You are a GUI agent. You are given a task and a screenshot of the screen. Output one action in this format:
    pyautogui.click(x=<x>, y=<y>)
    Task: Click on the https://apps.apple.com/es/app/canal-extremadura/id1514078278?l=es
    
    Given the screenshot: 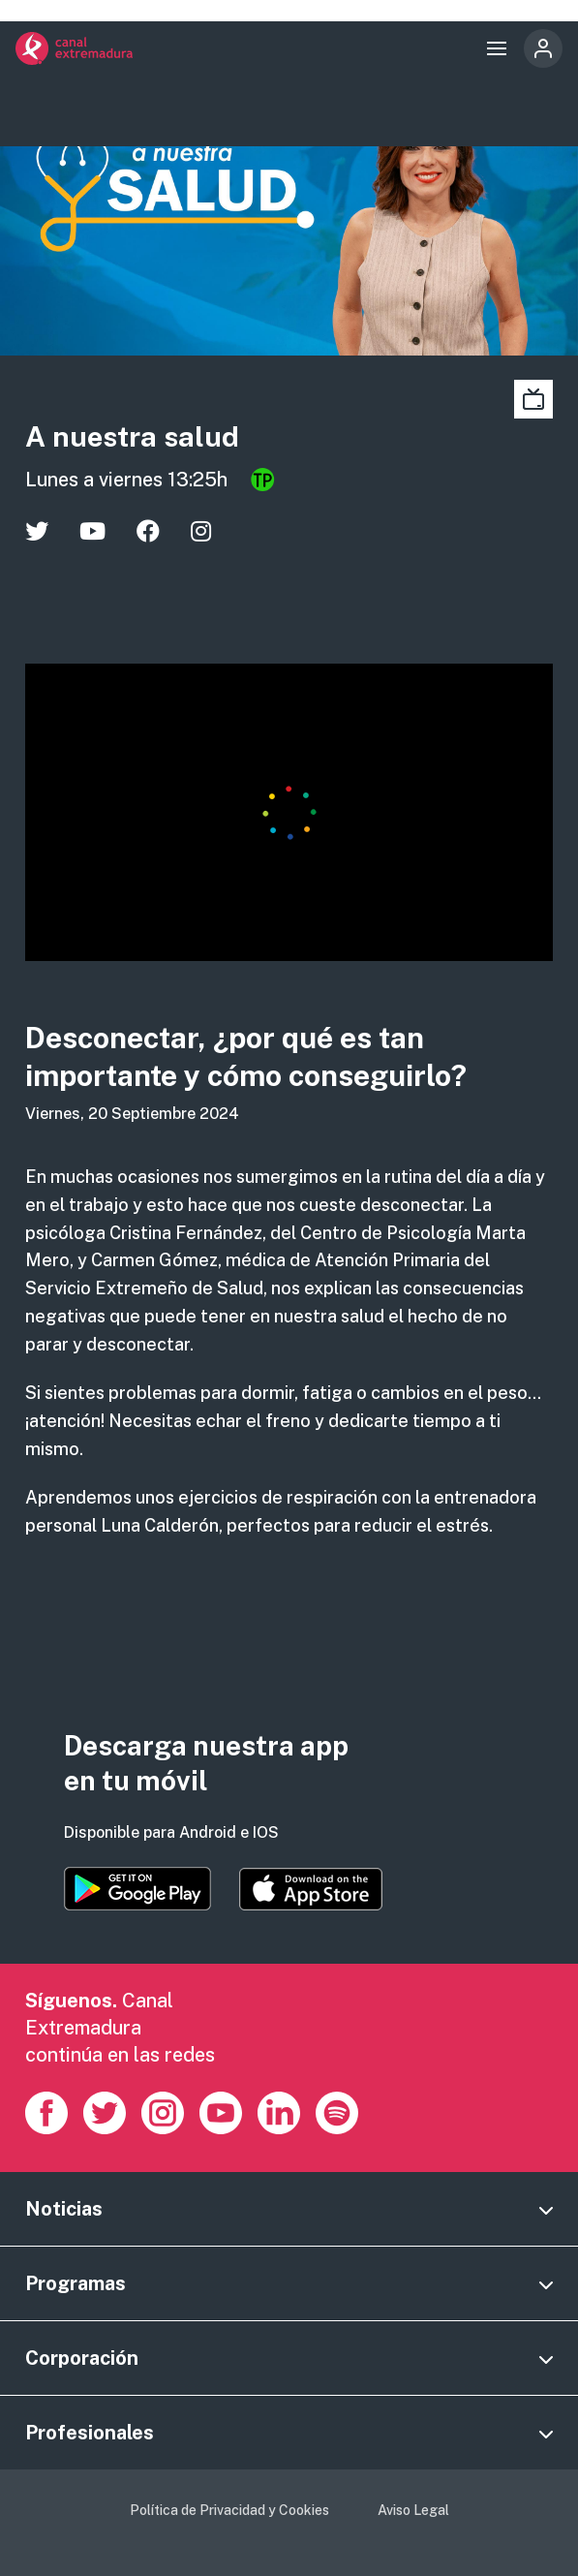 What is the action you would take?
    pyautogui.click(x=310, y=1889)
    